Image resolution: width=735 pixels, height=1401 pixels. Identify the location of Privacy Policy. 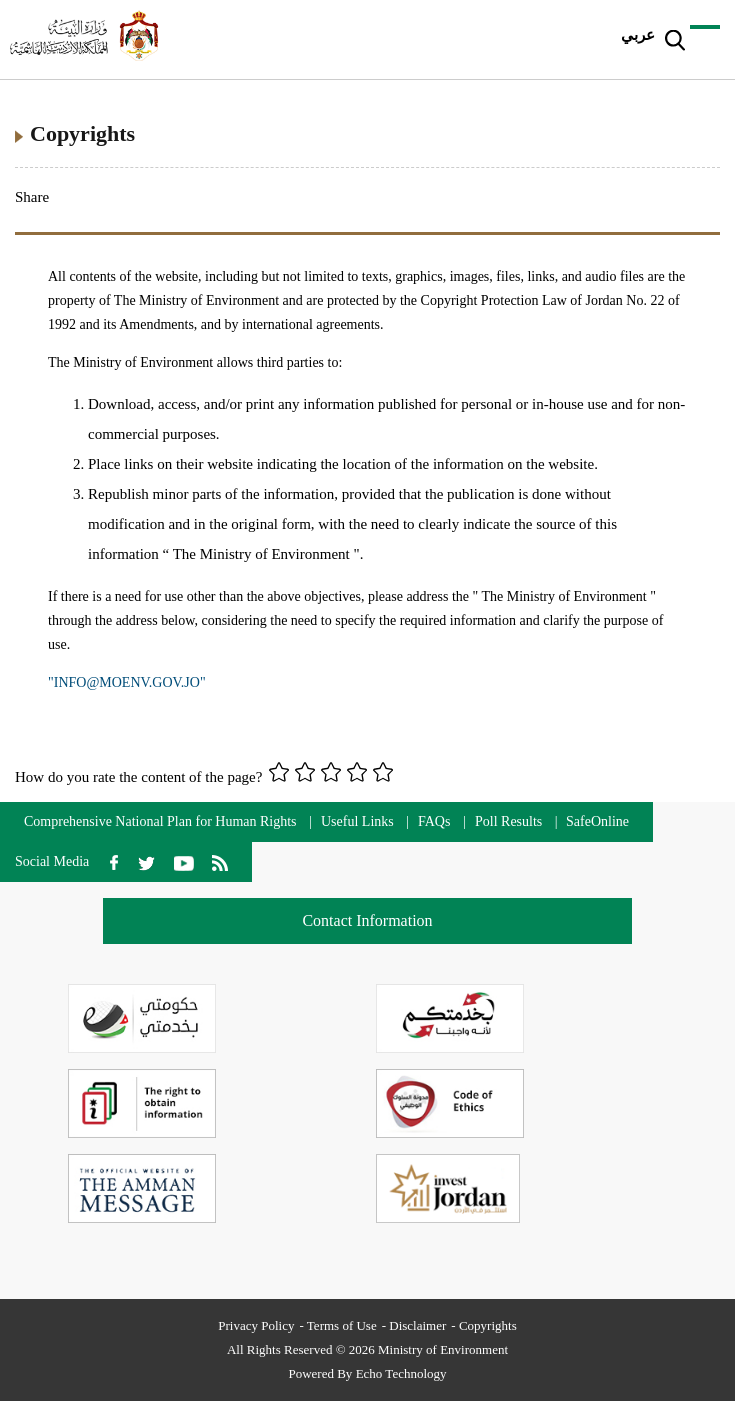
(256, 1325).